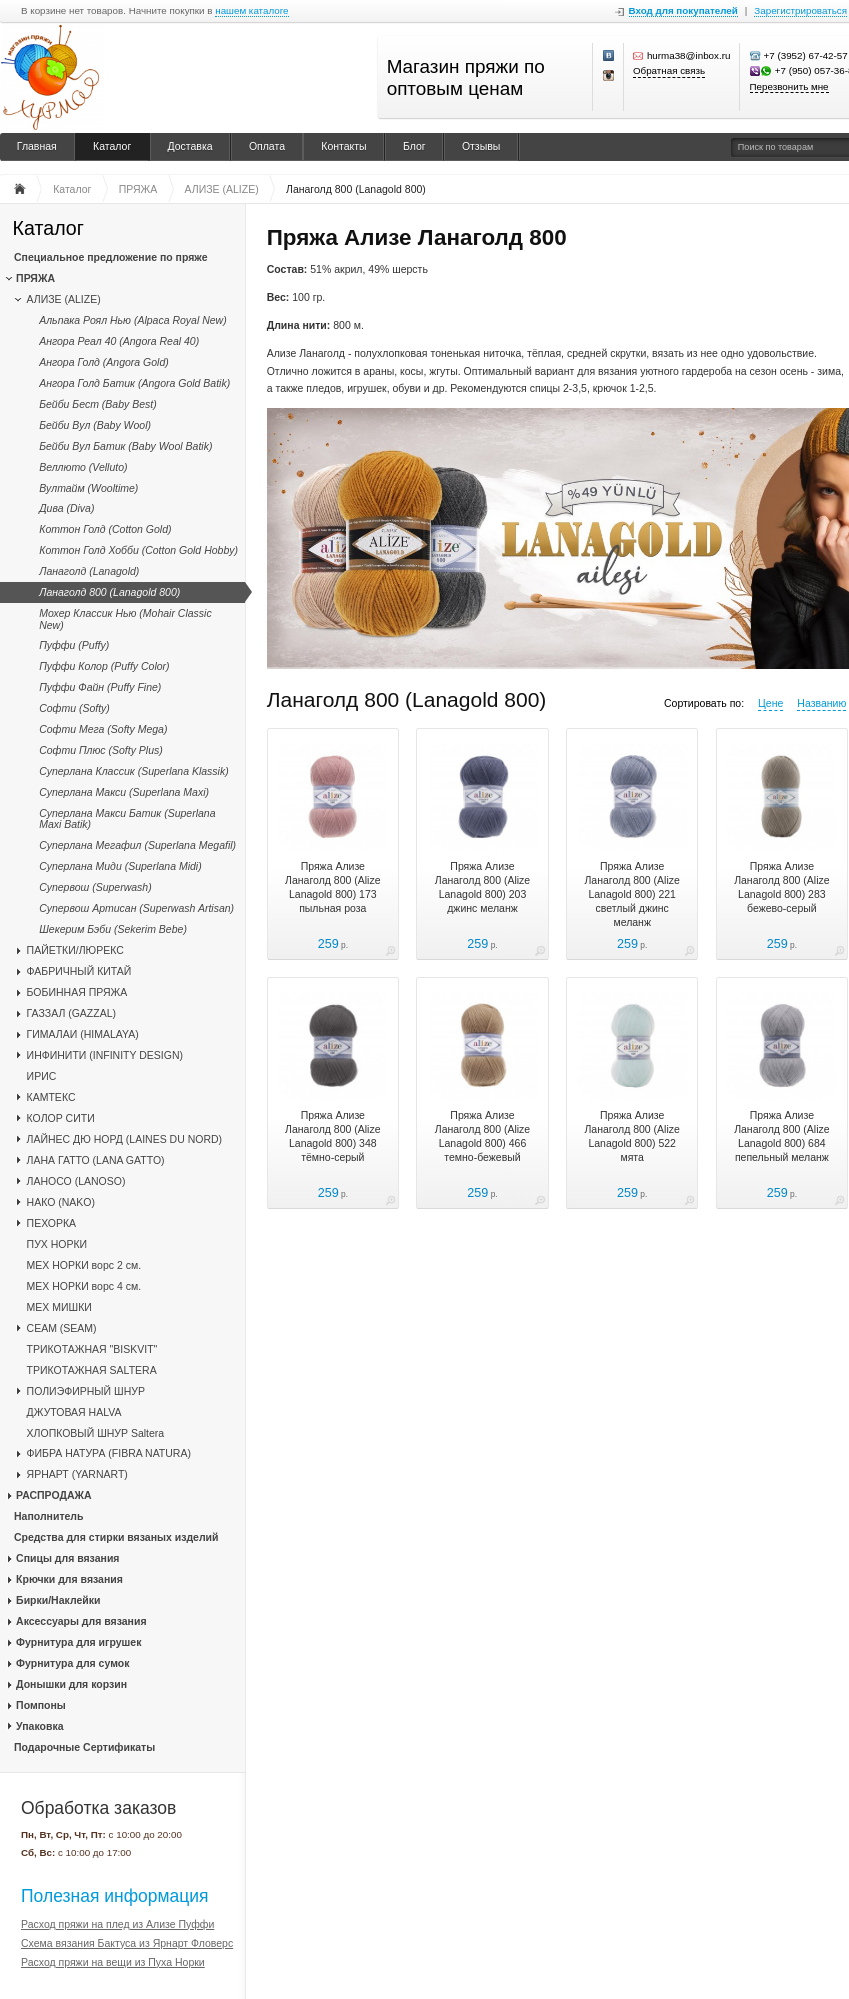 This screenshot has height=1999, width=849. What do you see at coordinates (69, 1579) in the screenshot?
I see `Крючки для вязания` at bounding box center [69, 1579].